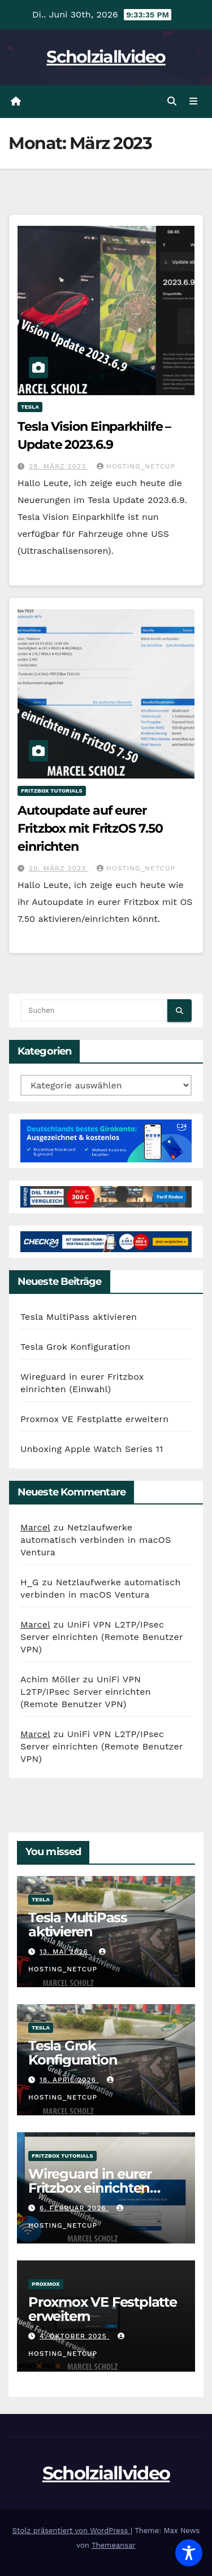 This screenshot has height=2576, width=212. What do you see at coordinates (94, 1419) in the screenshot?
I see `Proxmox VE Festplatte erweitern` at bounding box center [94, 1419].